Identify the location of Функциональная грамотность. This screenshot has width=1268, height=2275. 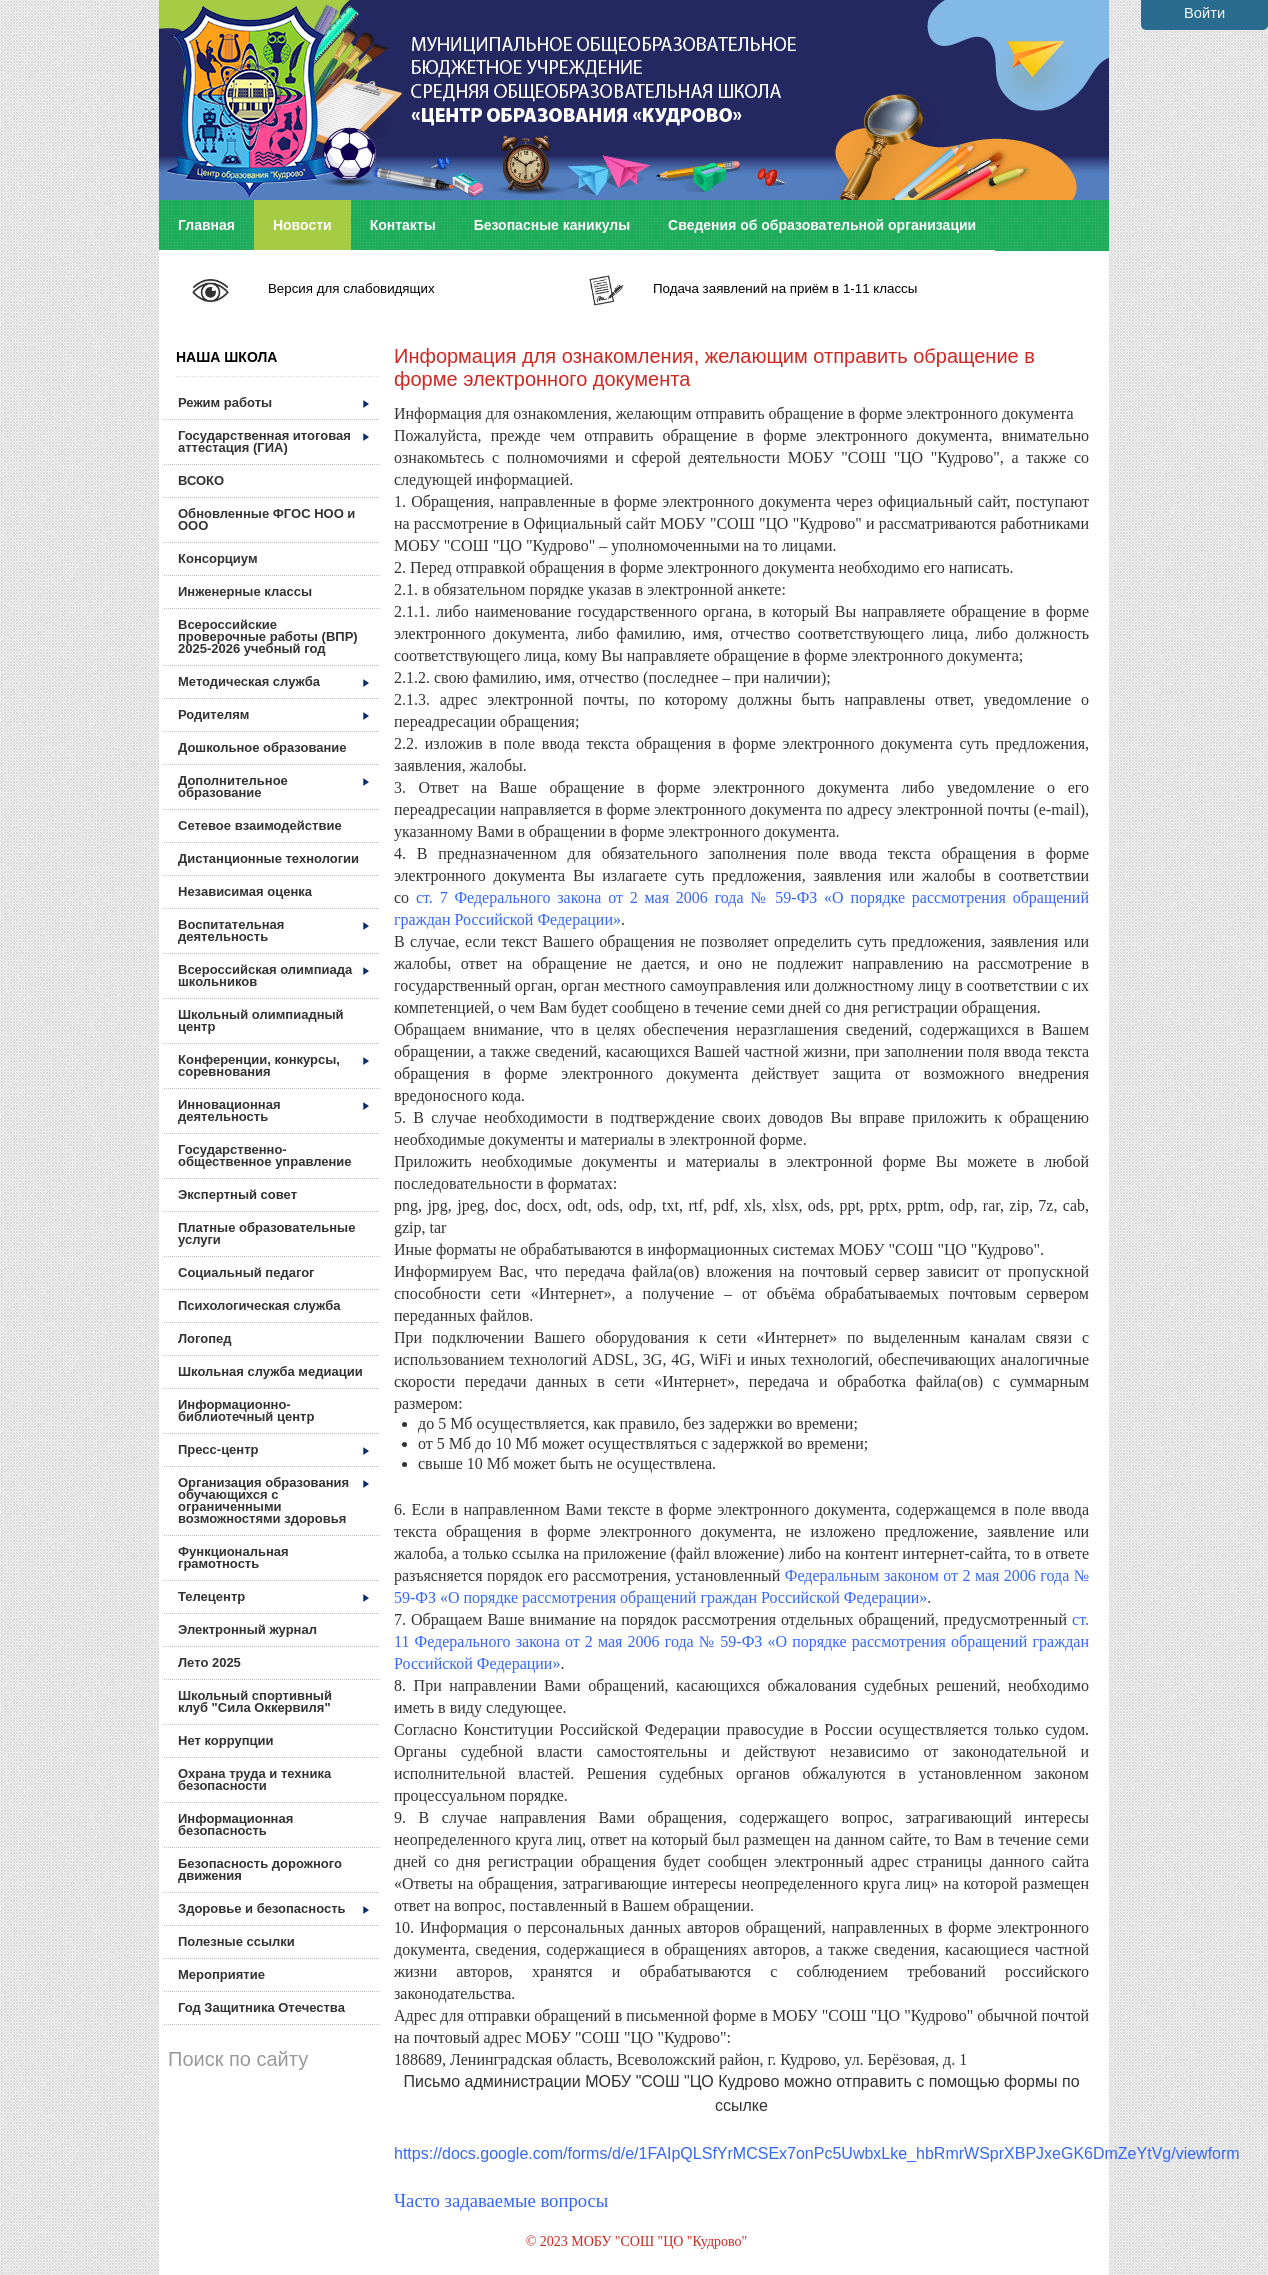
(233, 1557).